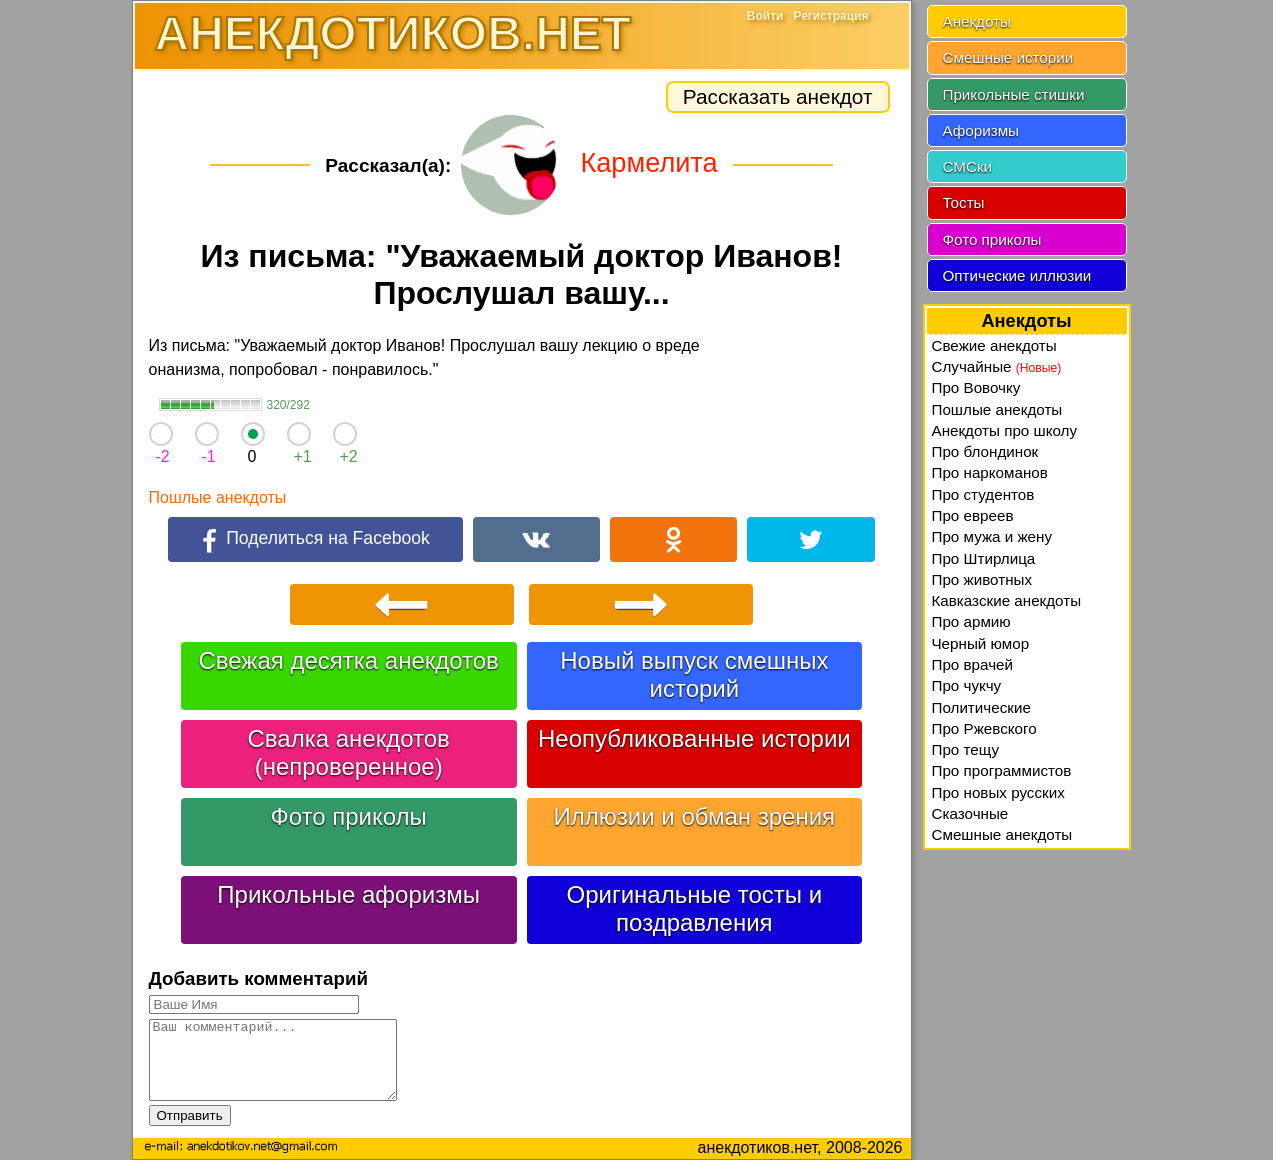 The width and height of the screenshot is (1273, 1160). Describe the element at coordinates (994, 345) in the screenshot. I see `Свежие анекдоты` at that location.